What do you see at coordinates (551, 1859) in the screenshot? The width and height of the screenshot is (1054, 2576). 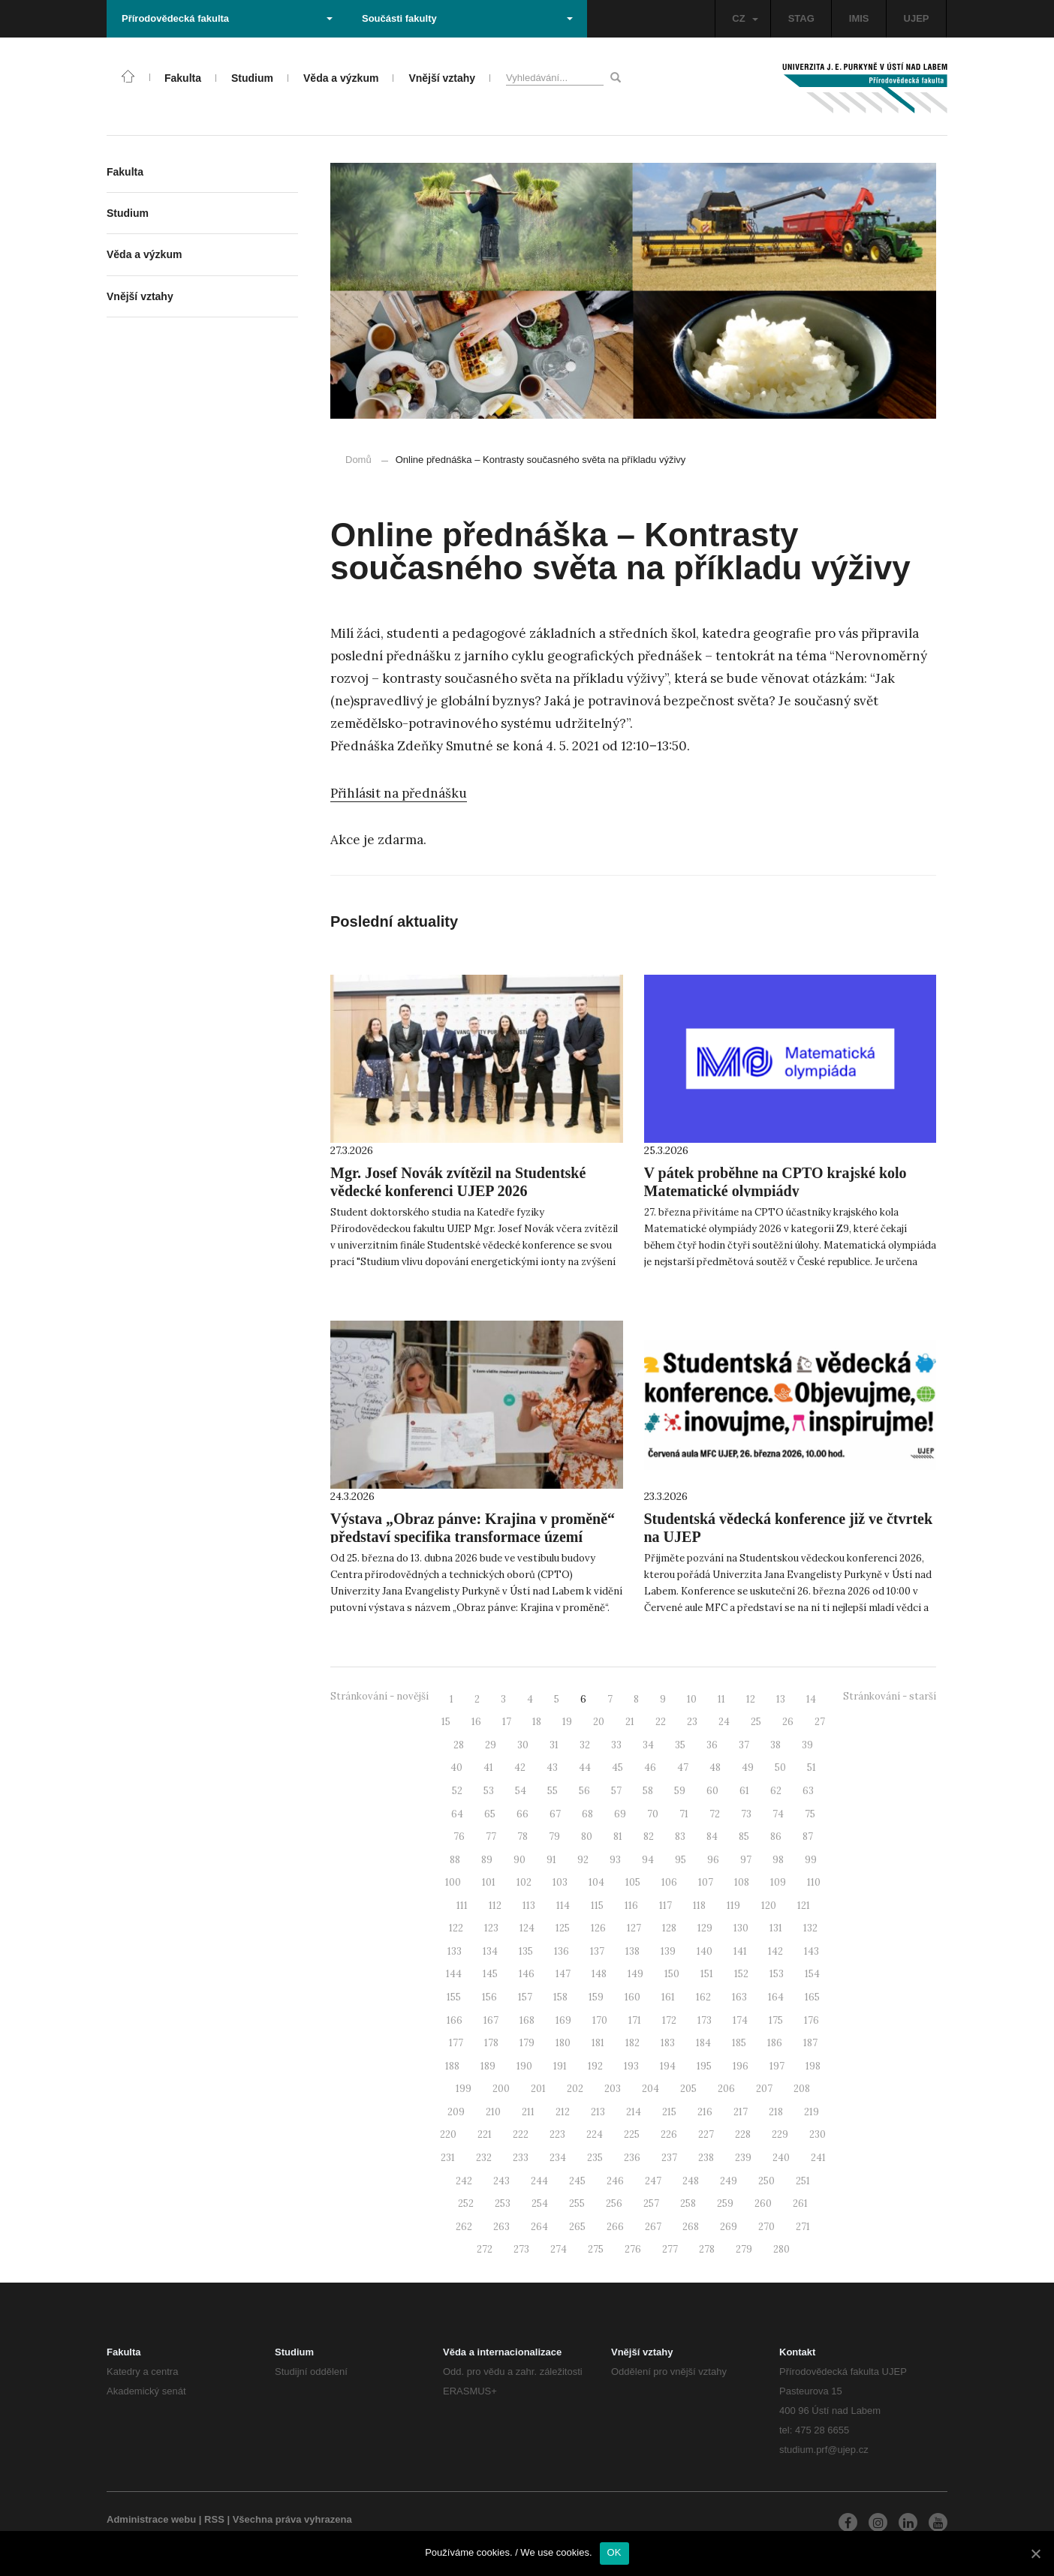 I see `91` at bounding box center [551, 1859].